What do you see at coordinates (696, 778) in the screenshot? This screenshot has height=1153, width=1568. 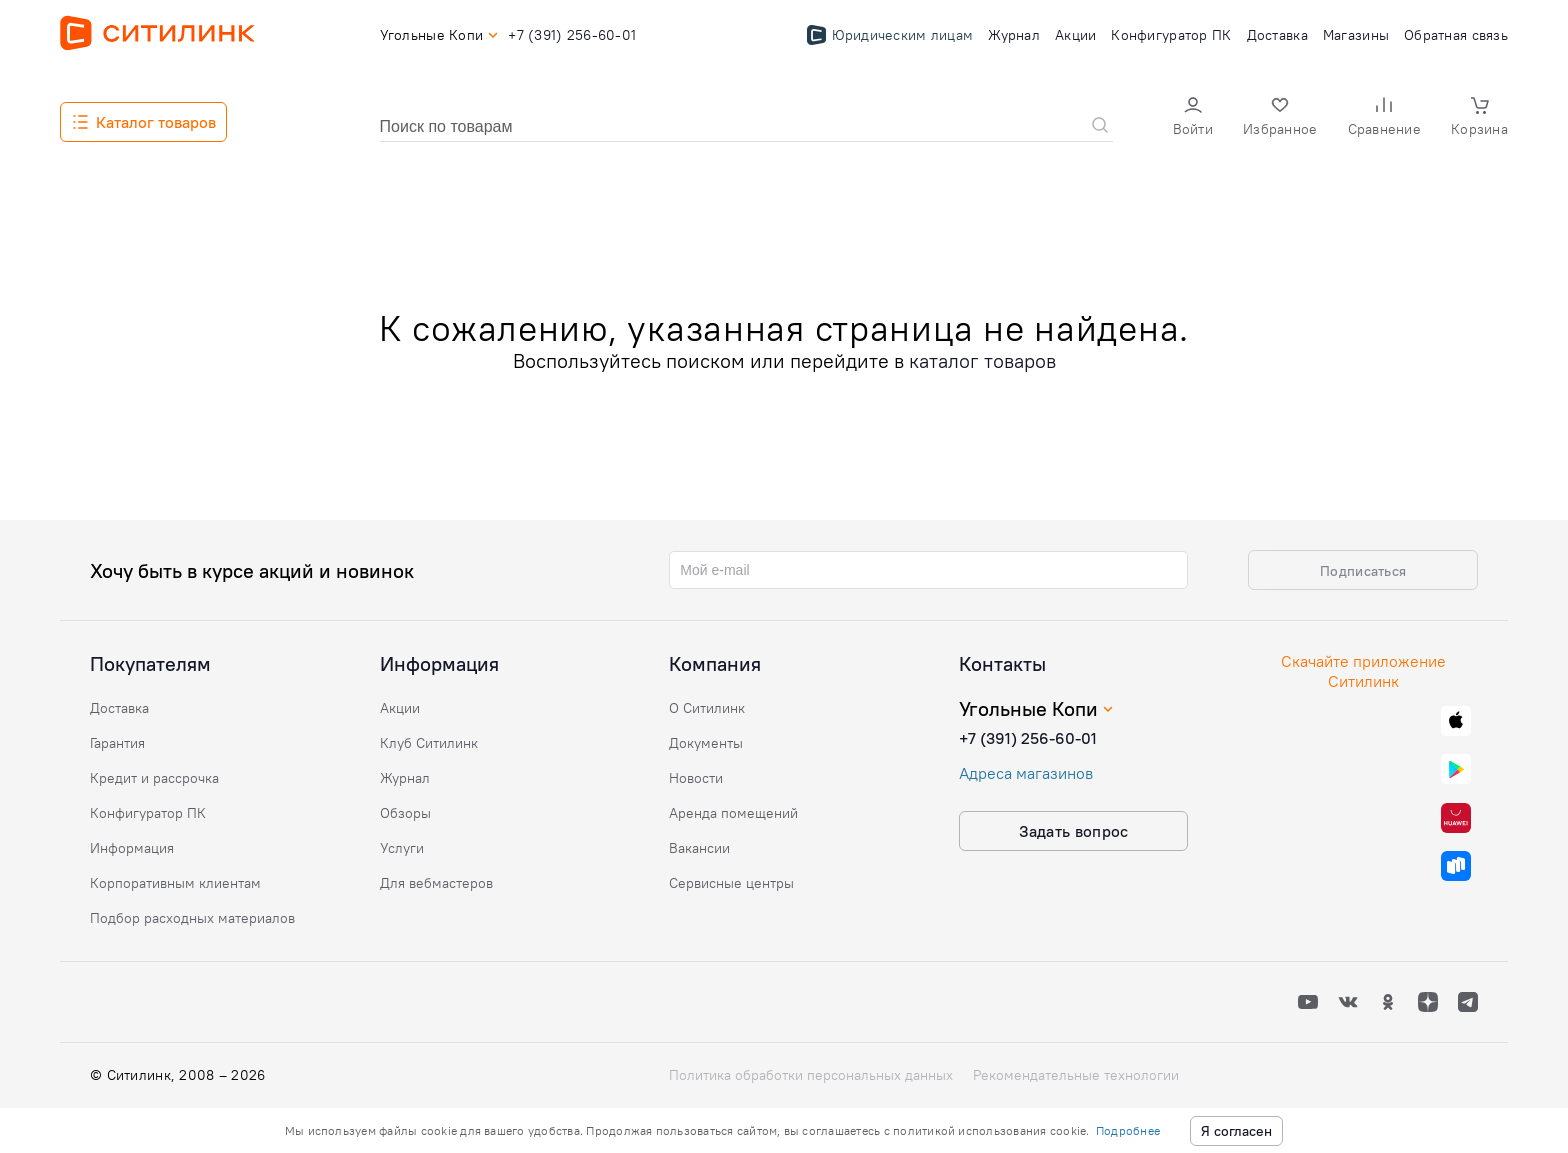 I see `Новости` at bounding box center [696, 778].